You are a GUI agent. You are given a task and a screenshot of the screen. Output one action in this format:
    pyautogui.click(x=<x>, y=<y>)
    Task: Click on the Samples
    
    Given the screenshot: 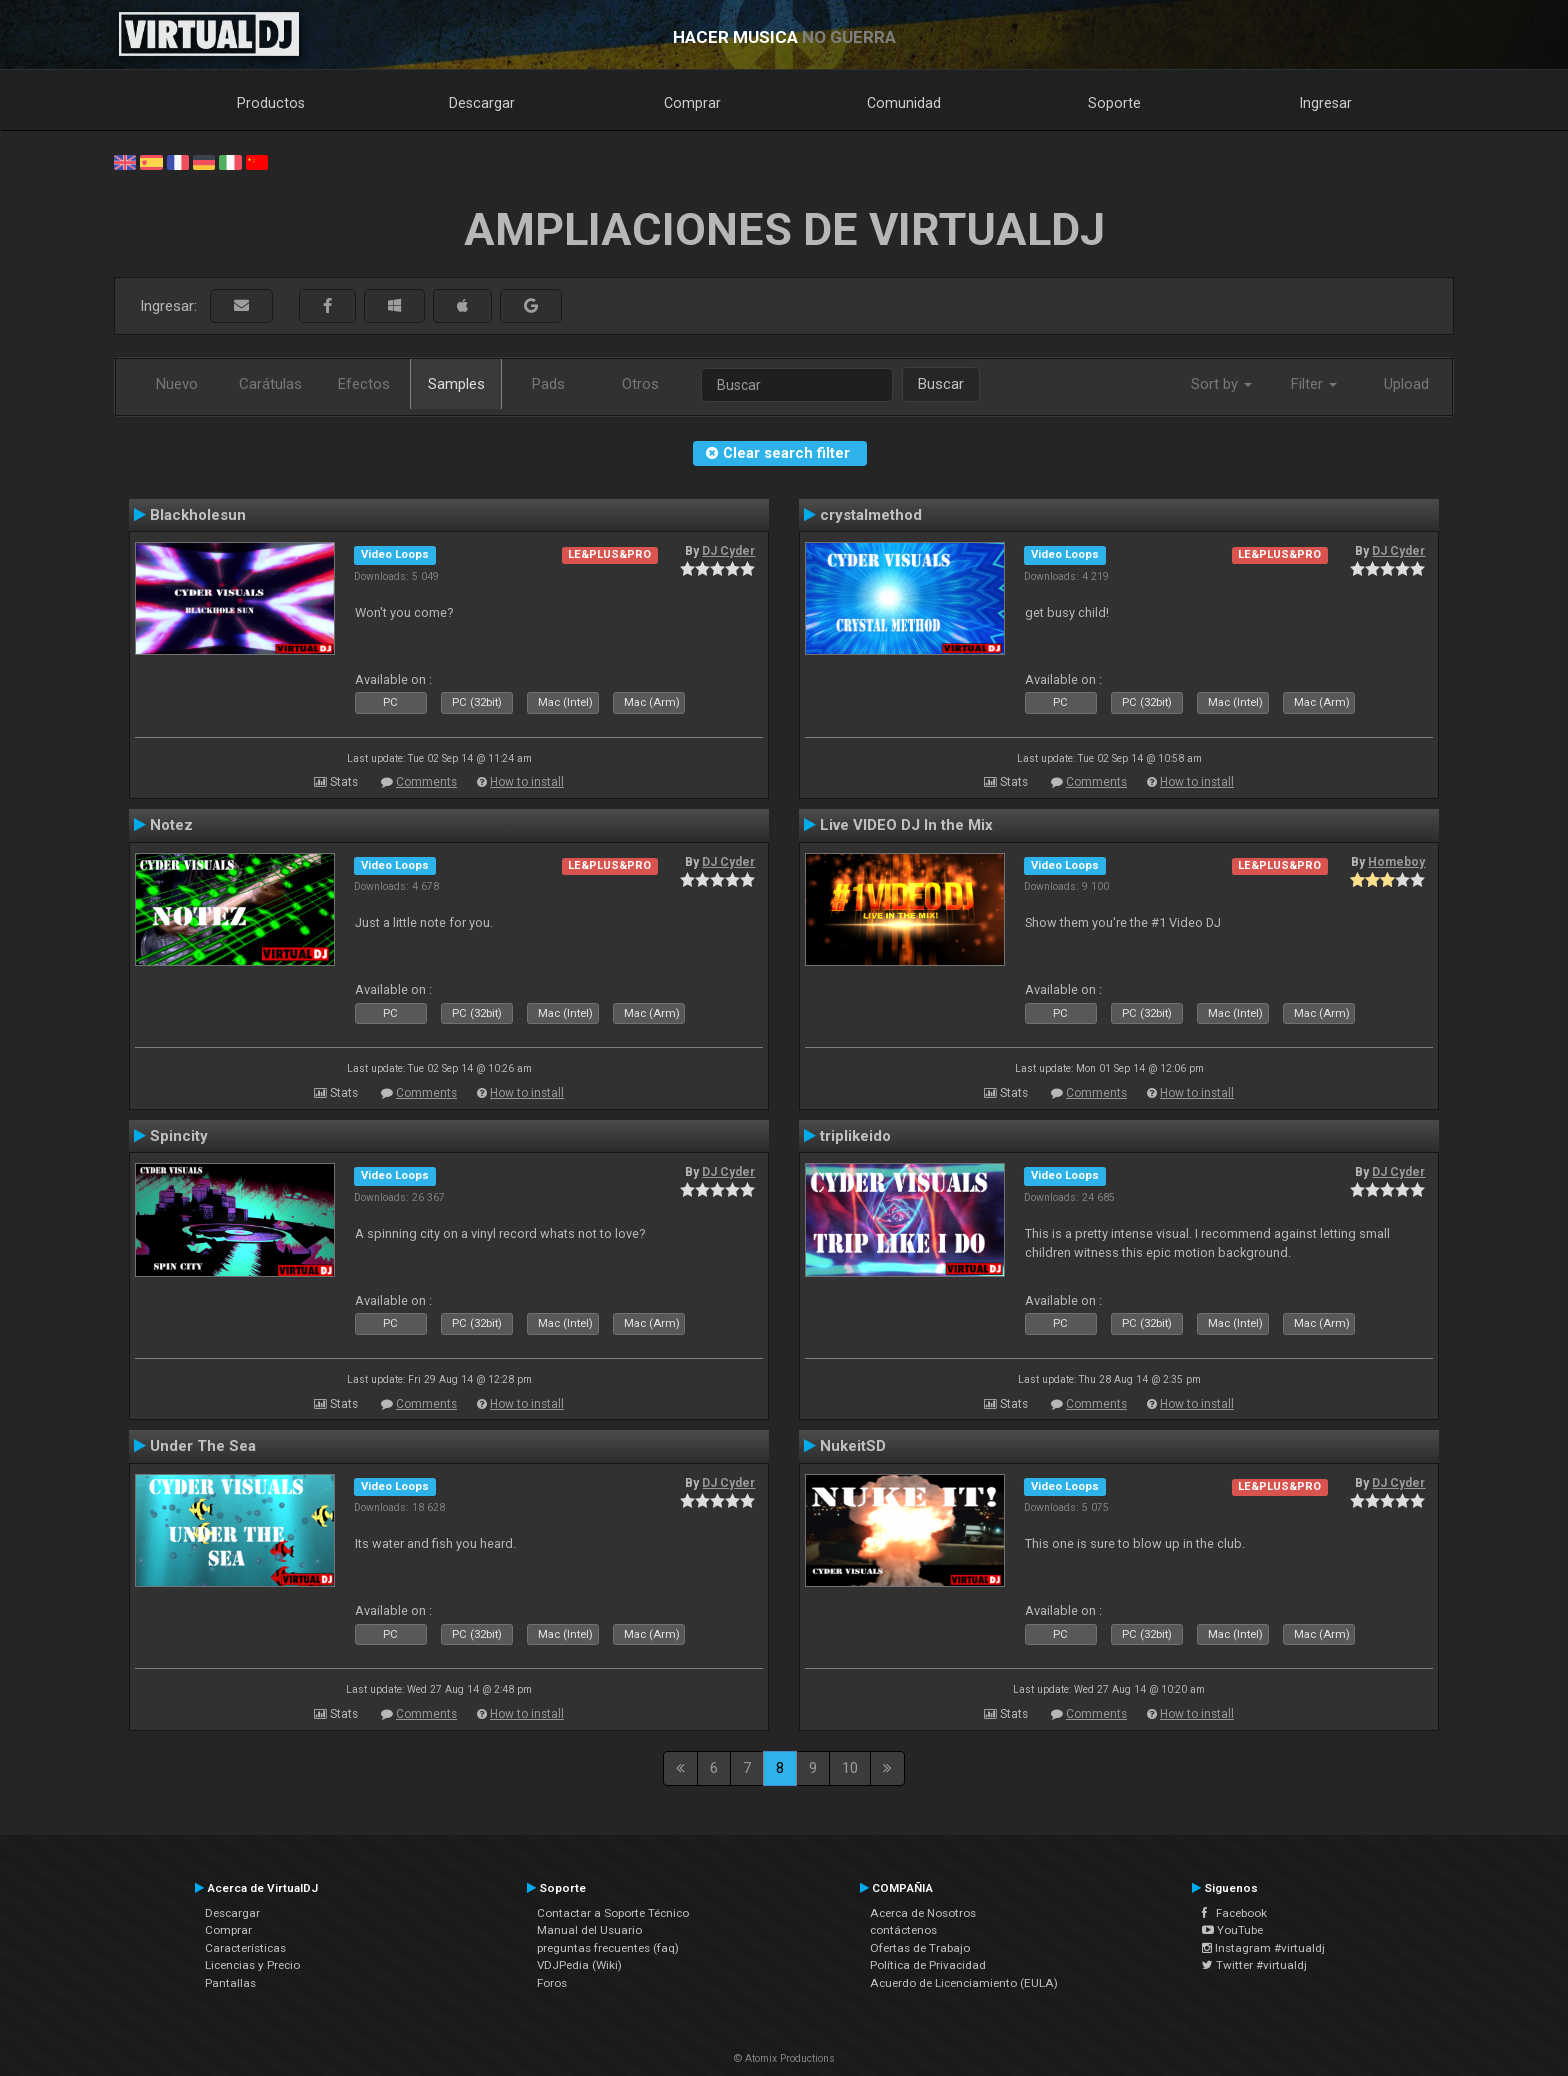 What is the action you would take?
    pyautogui.click(x=456, y=384)
    